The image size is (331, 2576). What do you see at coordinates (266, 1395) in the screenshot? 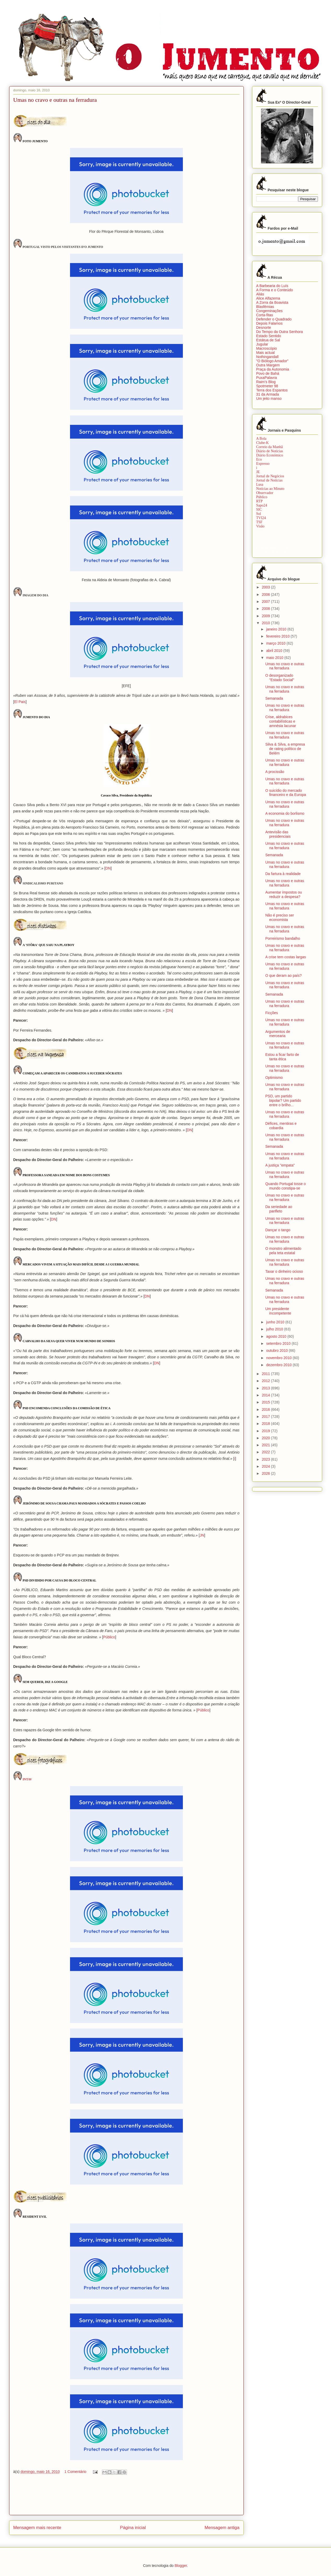
I see `2014` at bounding box center [266, 1395].